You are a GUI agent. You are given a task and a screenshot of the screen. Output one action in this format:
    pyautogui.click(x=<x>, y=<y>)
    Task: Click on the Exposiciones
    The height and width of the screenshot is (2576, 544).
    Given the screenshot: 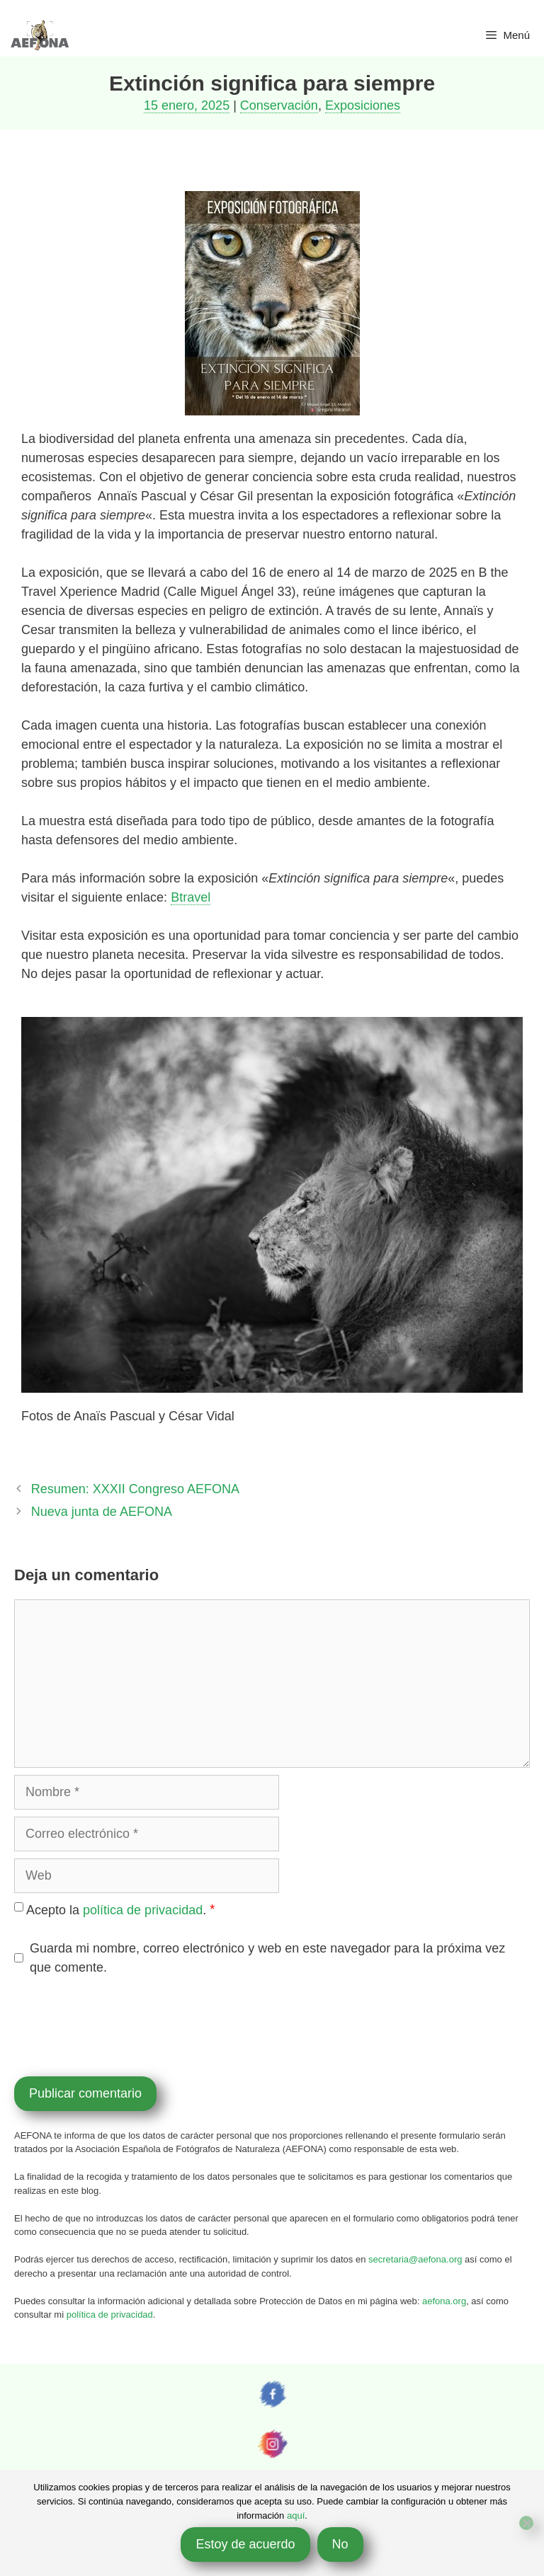 What is the action you would take?
    pyautogui.click(x=362, y=105)
    